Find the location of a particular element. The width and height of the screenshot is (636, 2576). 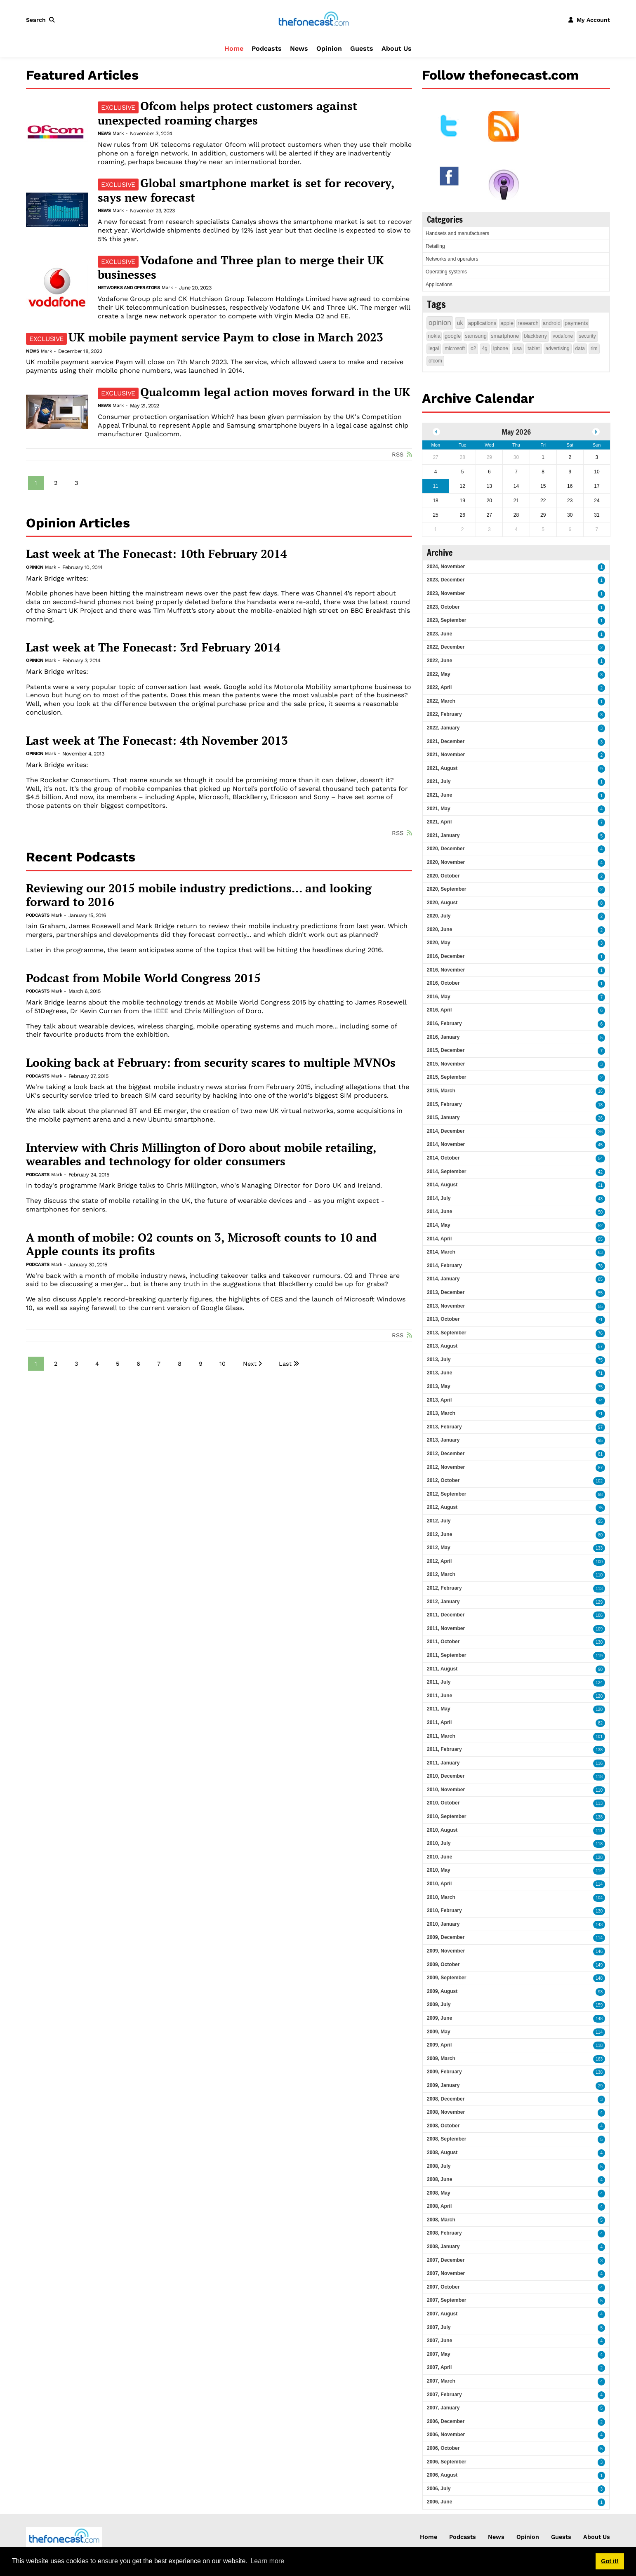

45 is located at coordinates (600, 1145).